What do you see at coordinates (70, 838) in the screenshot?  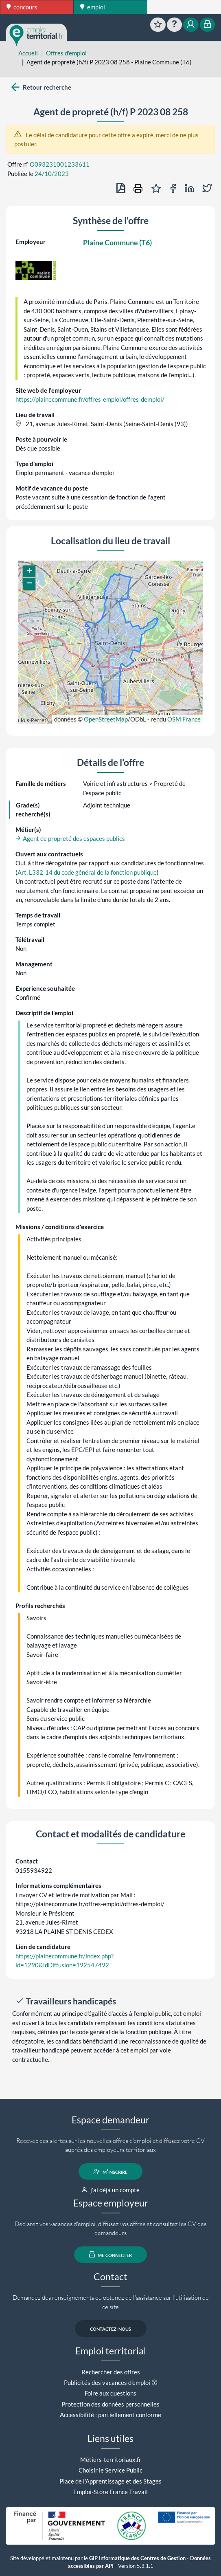 I see `Agent de propreté des espaces publics` at bounding box center [70, 838].